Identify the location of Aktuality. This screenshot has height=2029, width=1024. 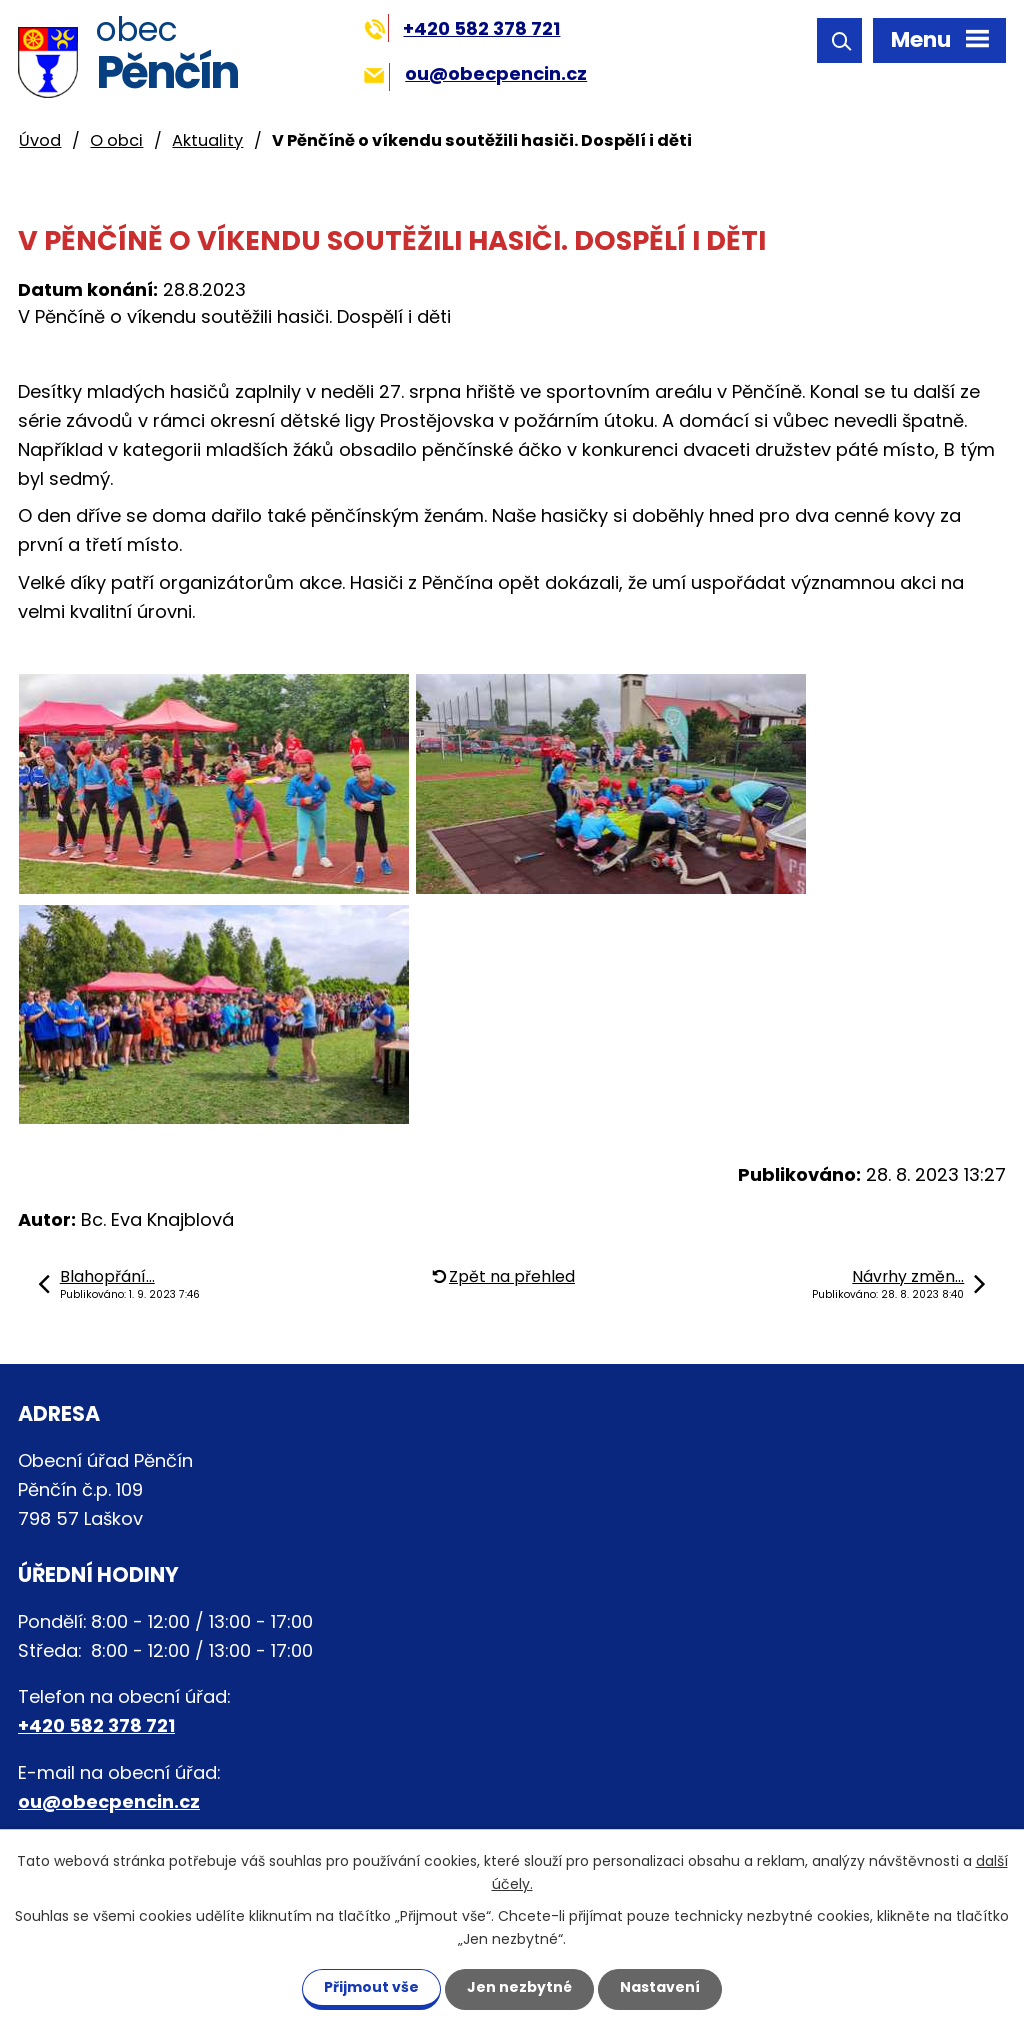
(207, 140).